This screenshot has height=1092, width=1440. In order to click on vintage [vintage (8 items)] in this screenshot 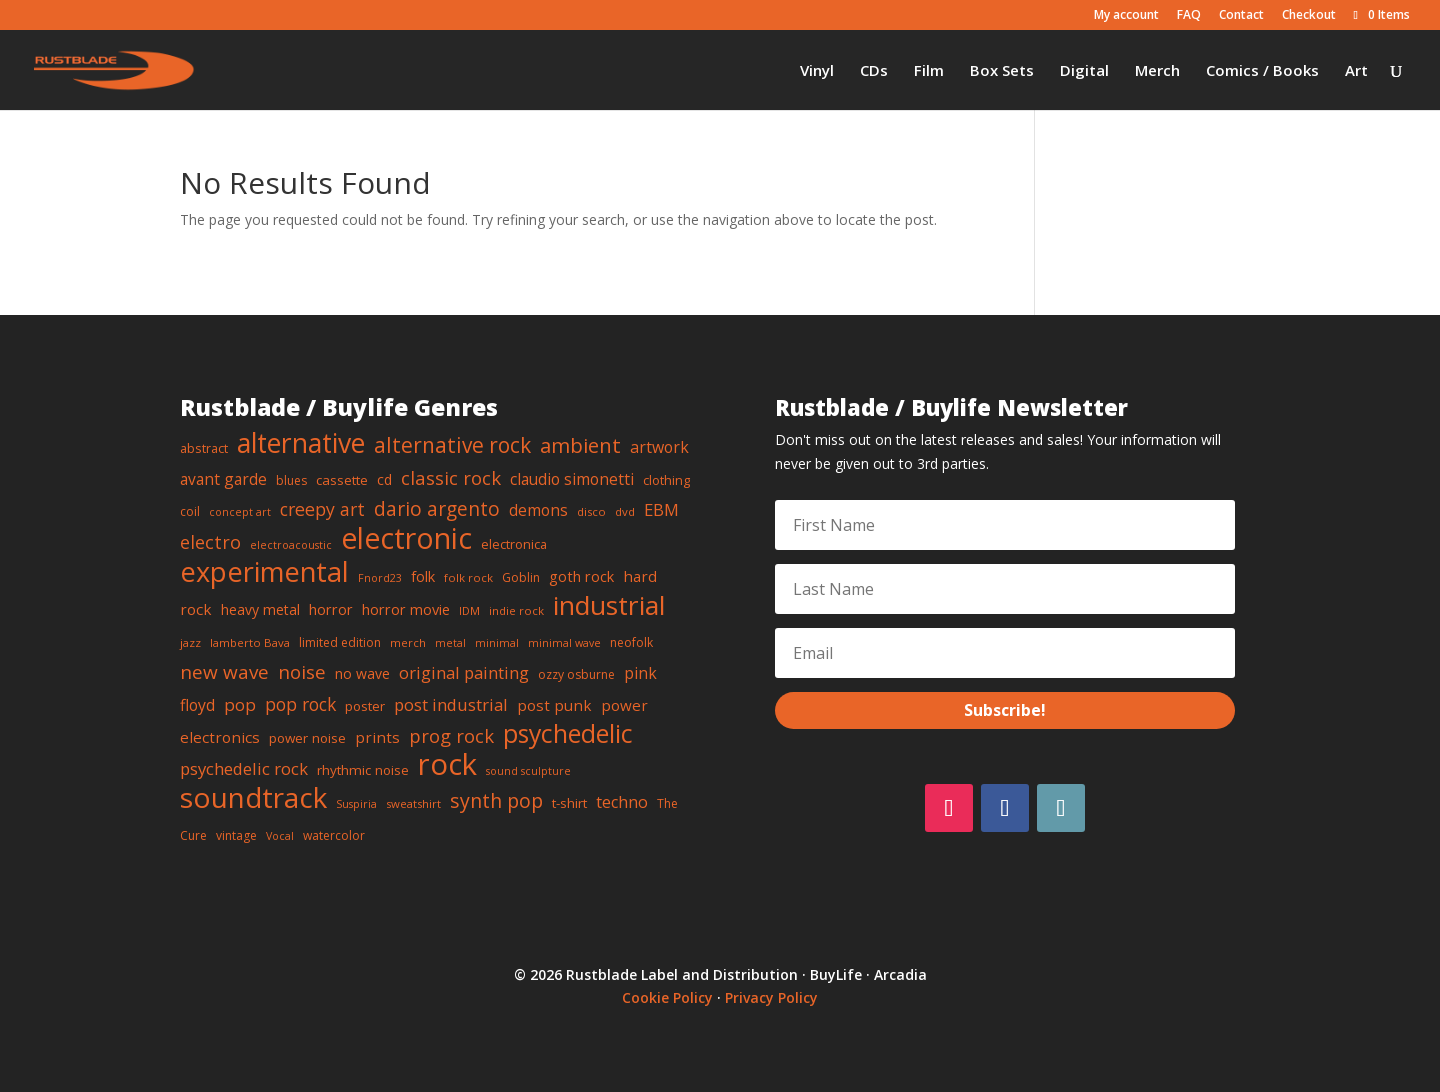, I will do `click(236, 835)`.